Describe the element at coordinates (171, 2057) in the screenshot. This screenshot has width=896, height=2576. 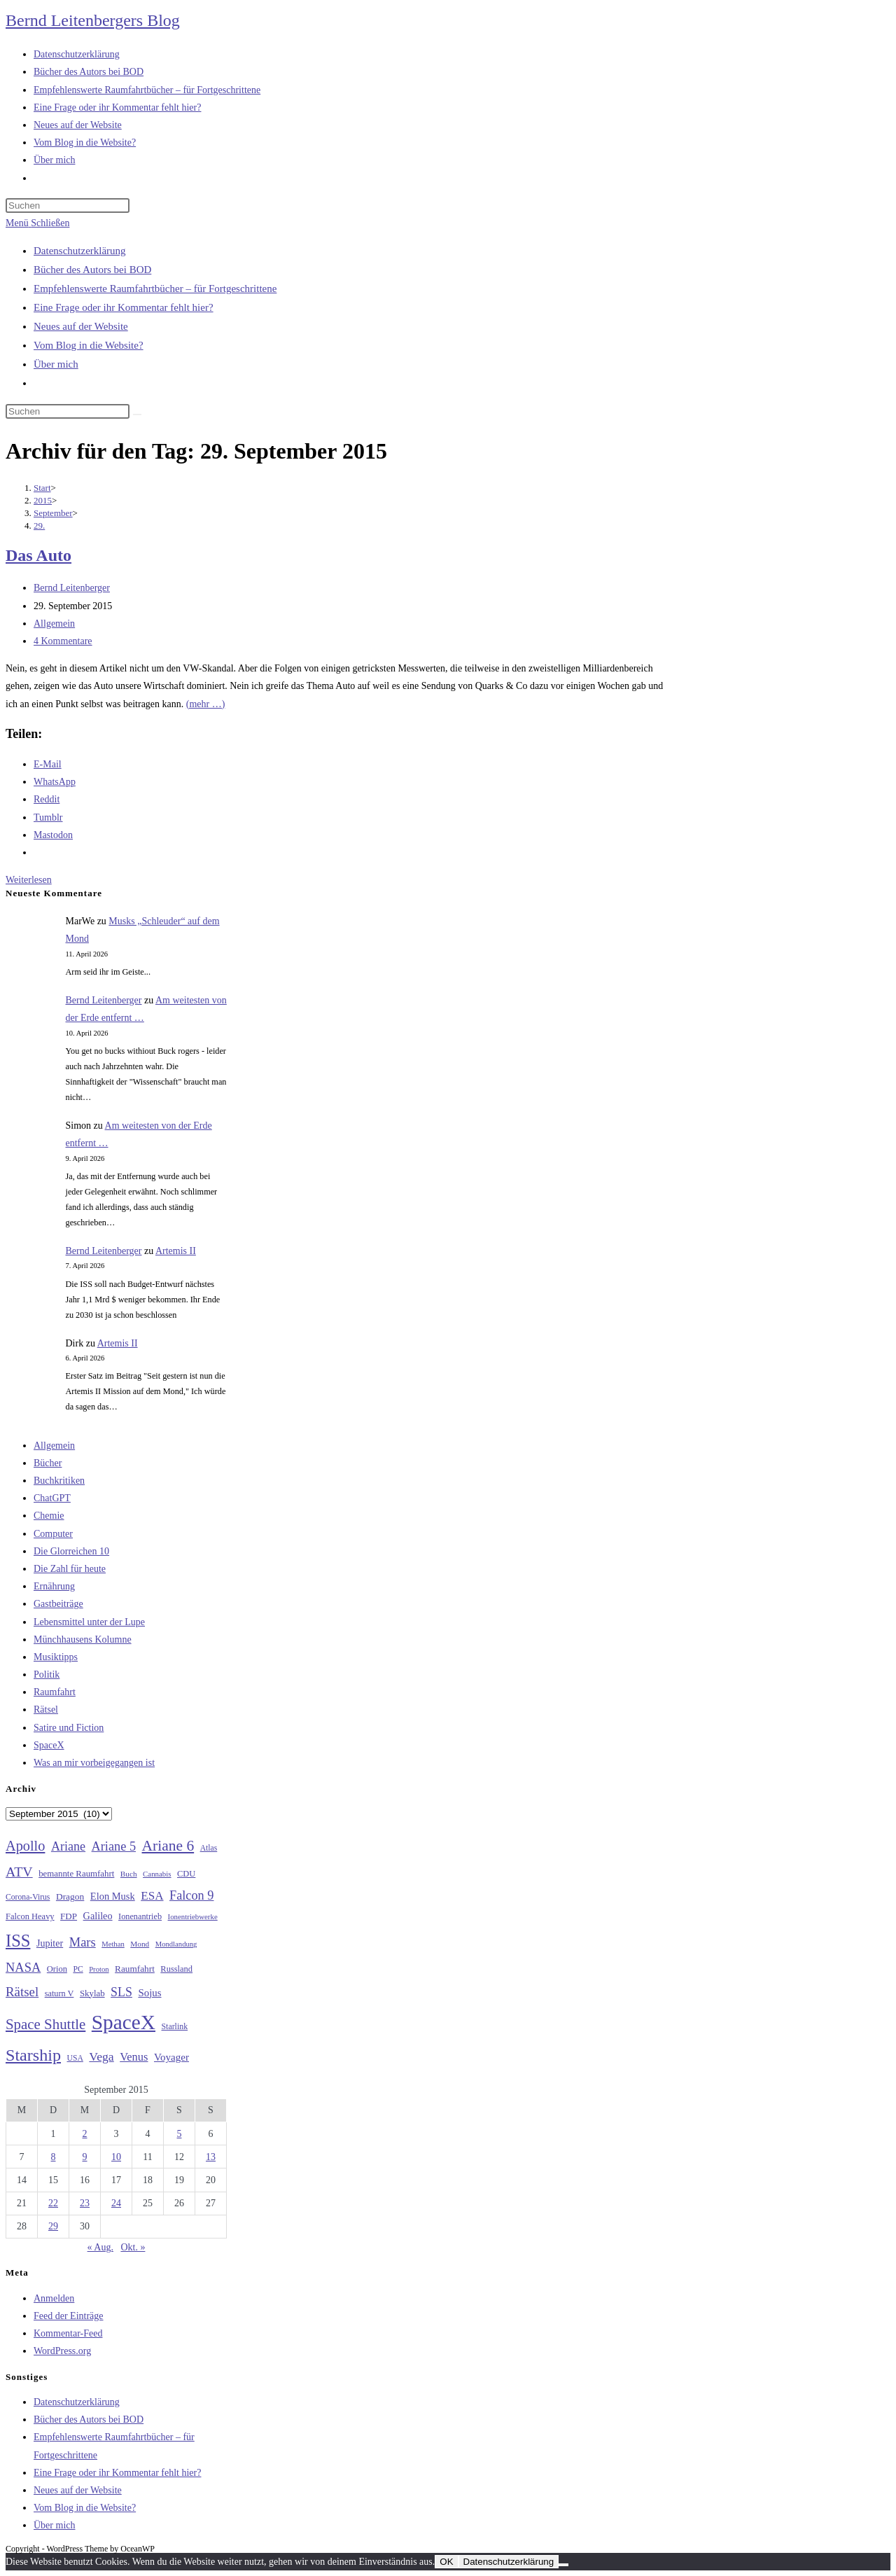
I see `Voyager [Voyager (41 Einträge)]` at that location.